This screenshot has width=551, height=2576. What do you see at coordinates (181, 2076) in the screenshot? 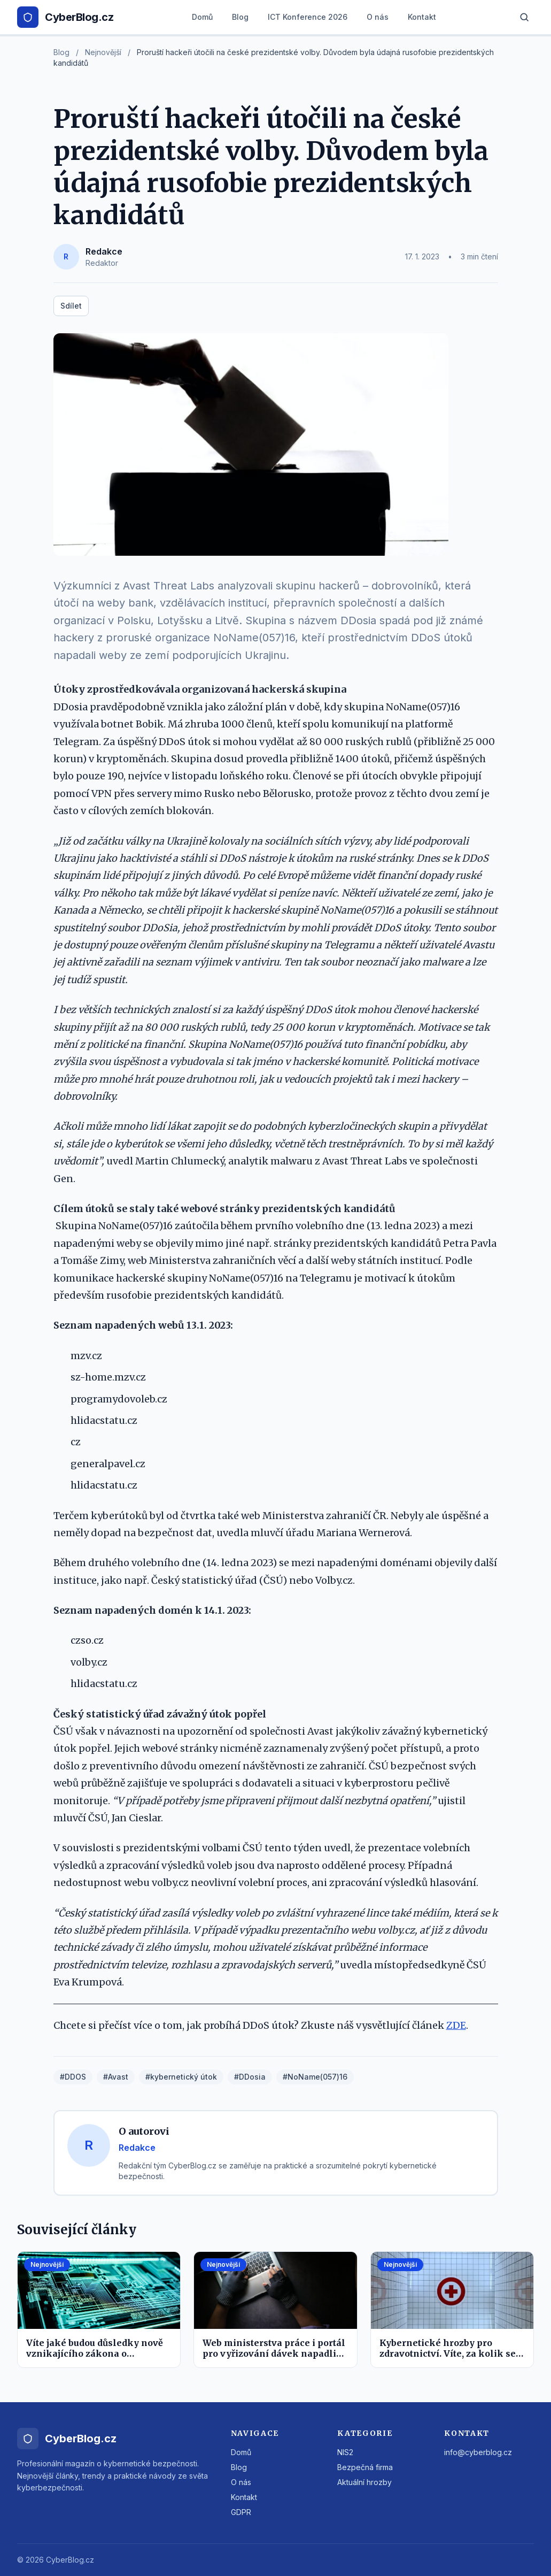
I see `#kybernetický útok` at bounding box center [181, 2076].